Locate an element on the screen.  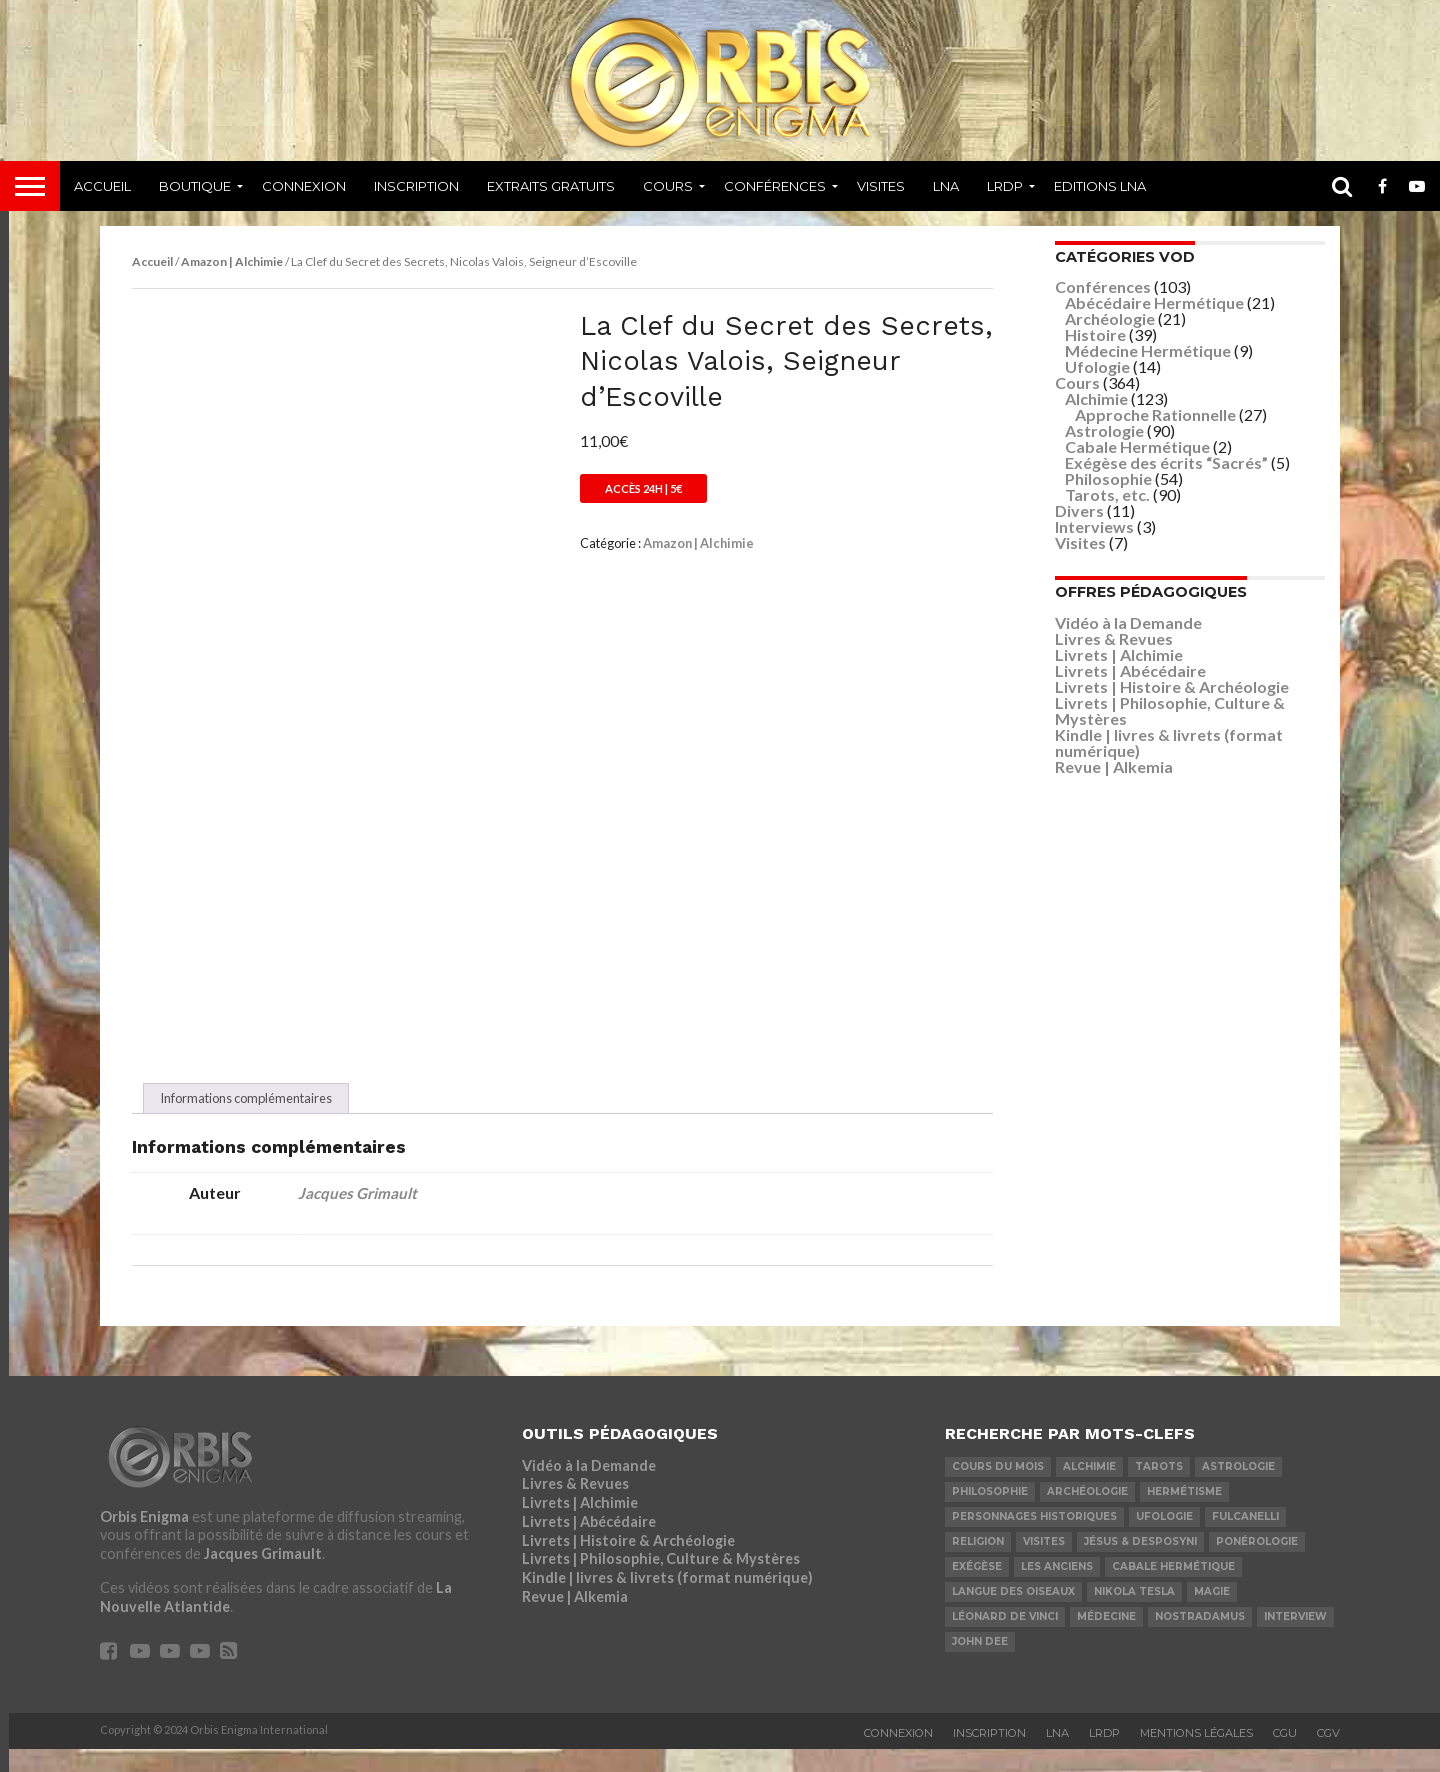
Léonard De Vinci is located at coordinates (1005, 1638).